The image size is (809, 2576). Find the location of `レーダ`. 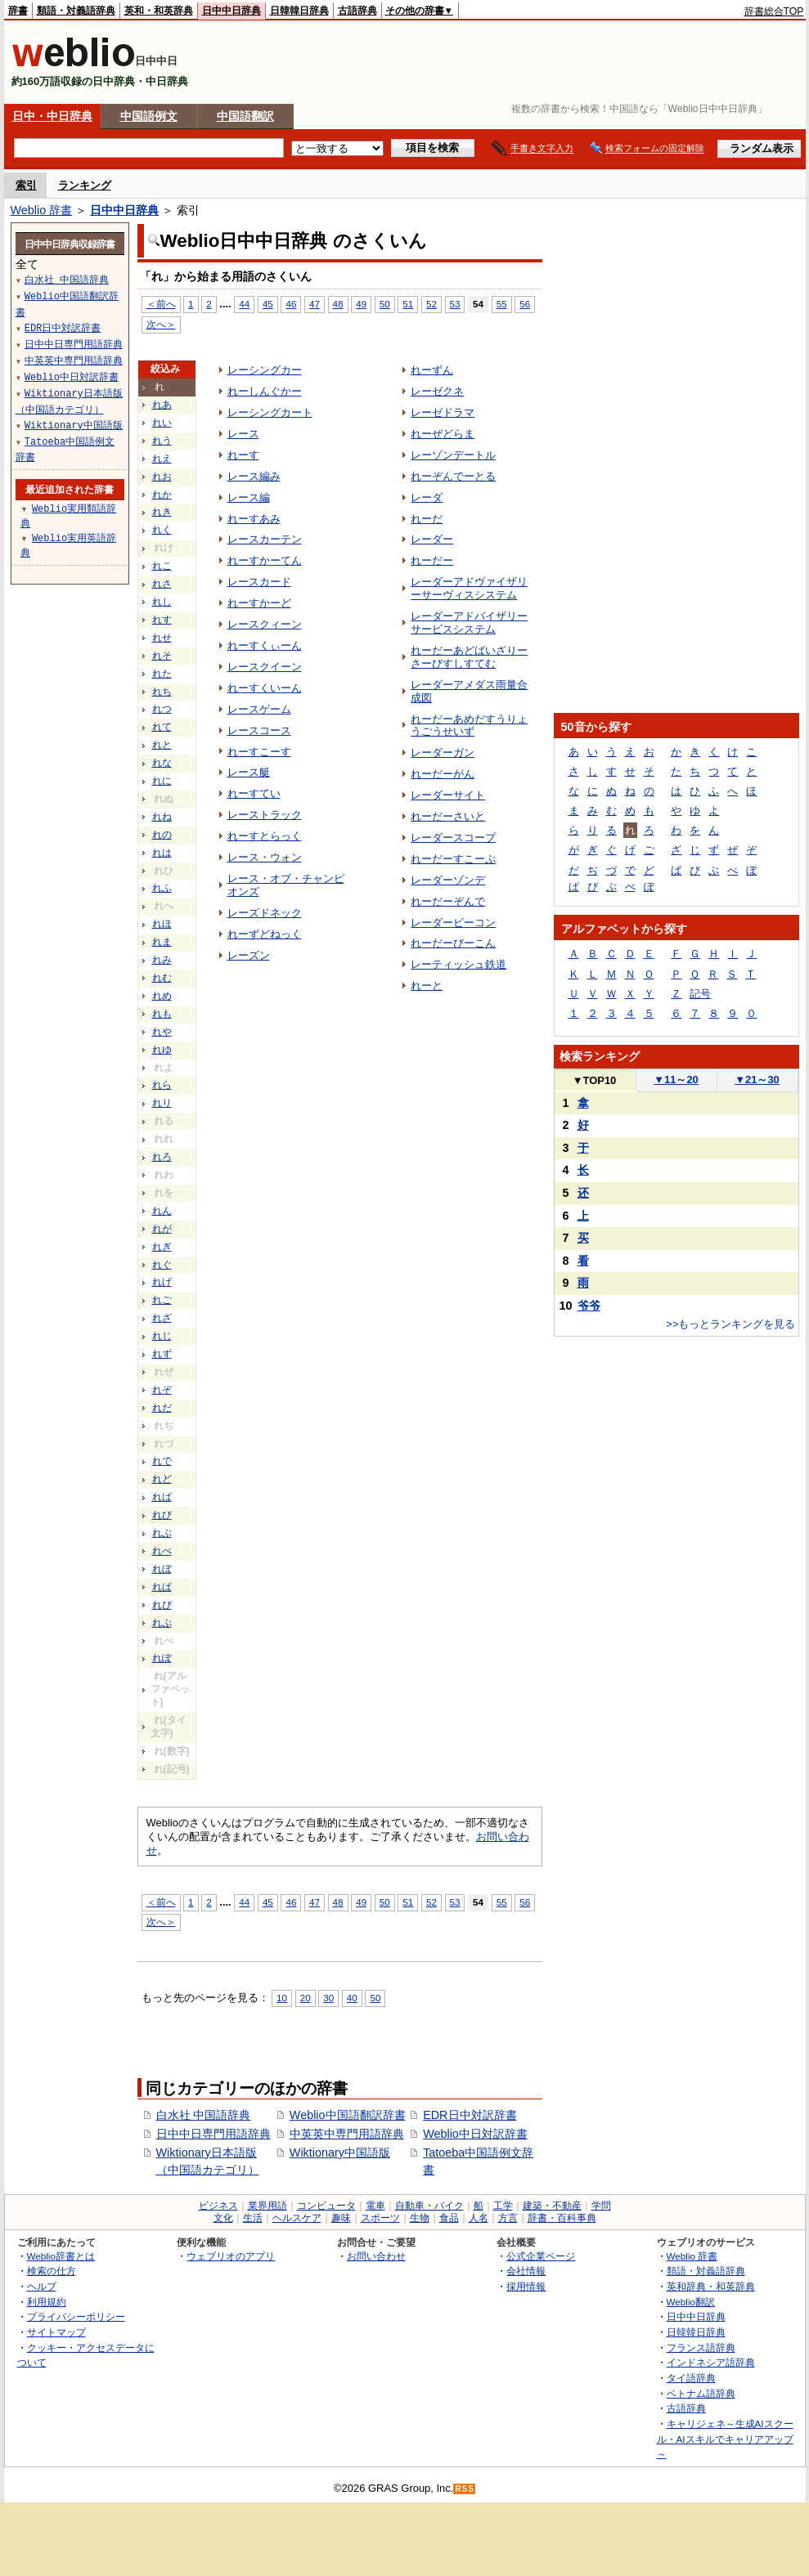

レーダ is located at coordinates (427, 497).